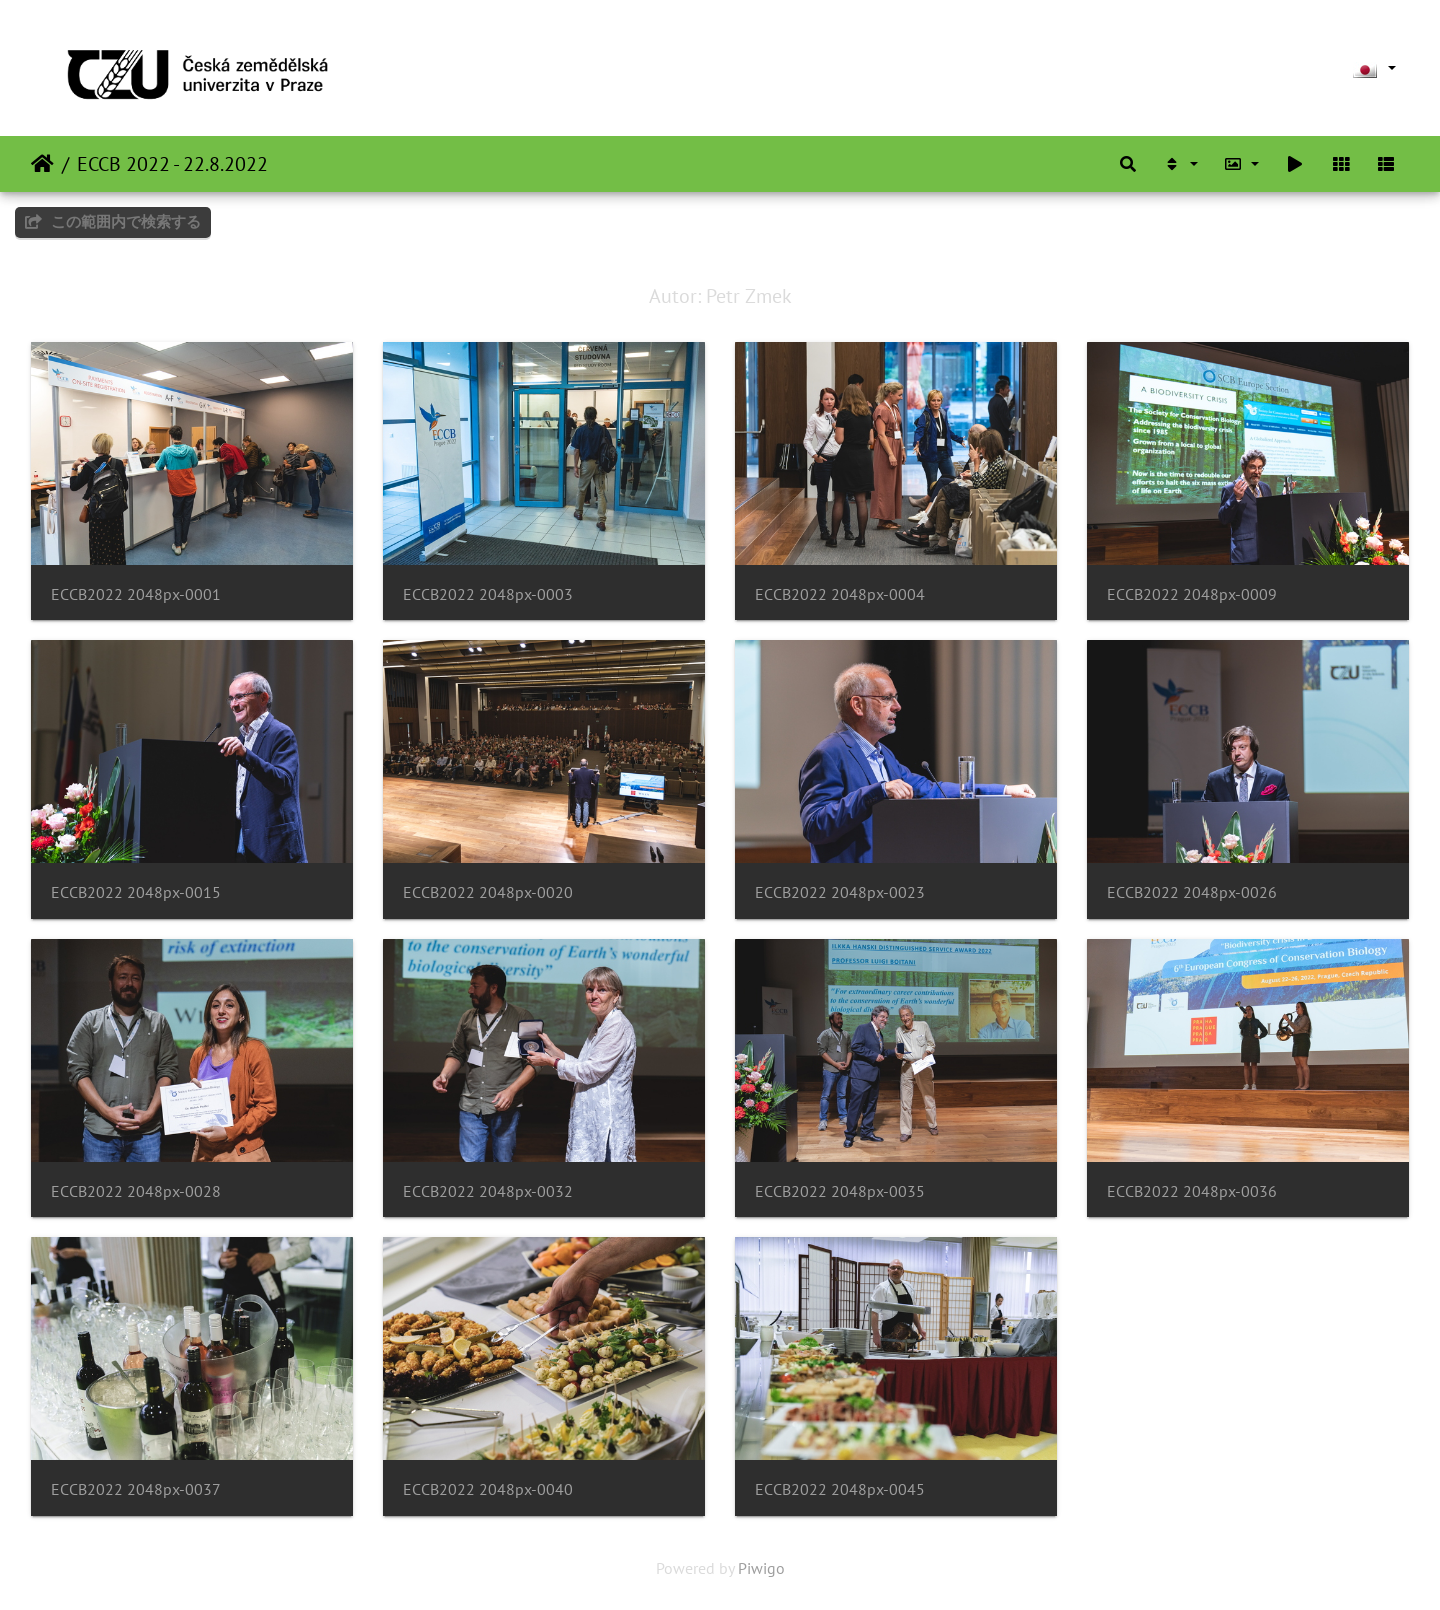 The image size is (1440, 1610). What do you see at coordinates (488, 594) in the screenshot?
I see `ECCB2022 2048px-0003` at bounding box center [488, 594].